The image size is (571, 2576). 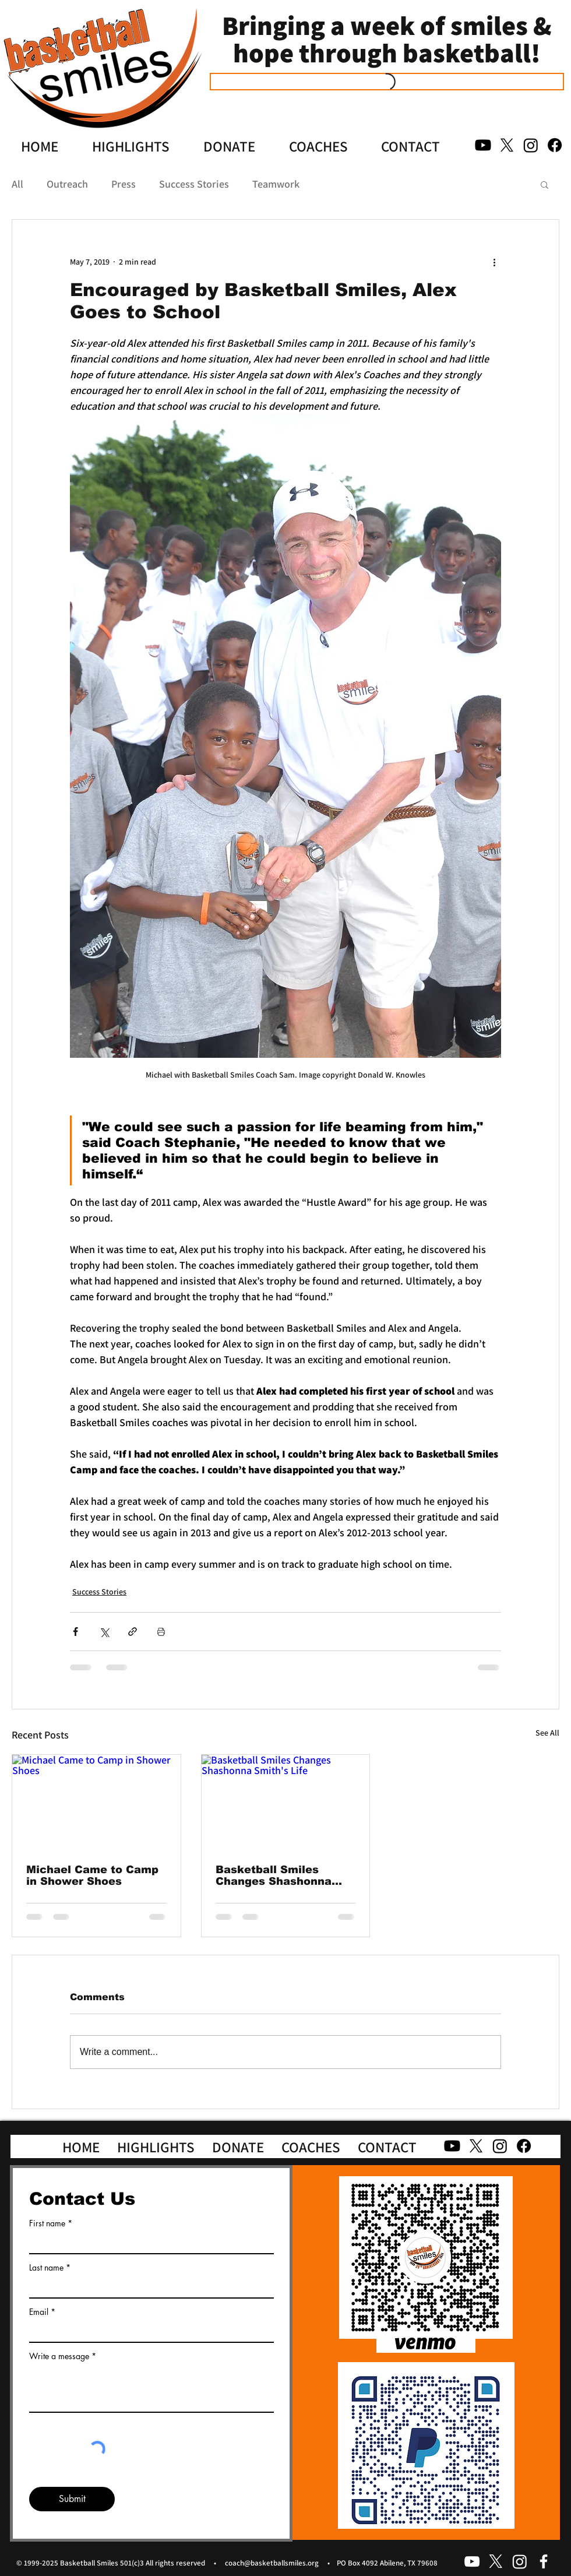 I want to click on See All, so click(x=547, y=1732).